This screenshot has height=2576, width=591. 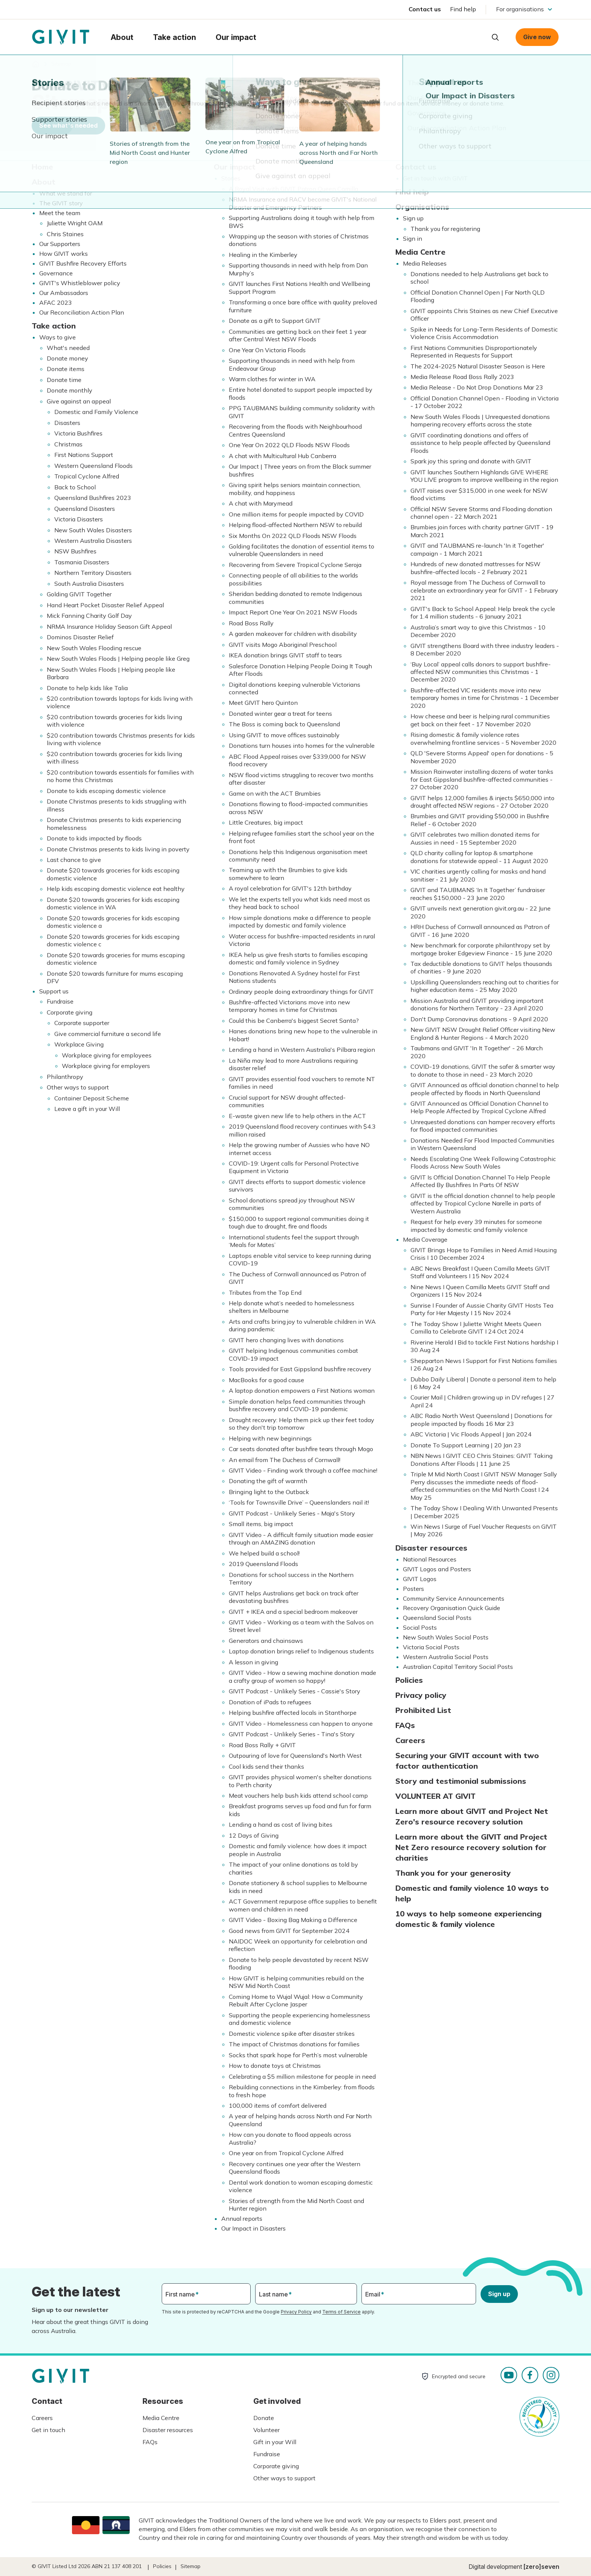 What do you see at coordinates (75, 223) in the screenshot?
I see `Juliette Wright OAM` at bounding box center [75, 223].